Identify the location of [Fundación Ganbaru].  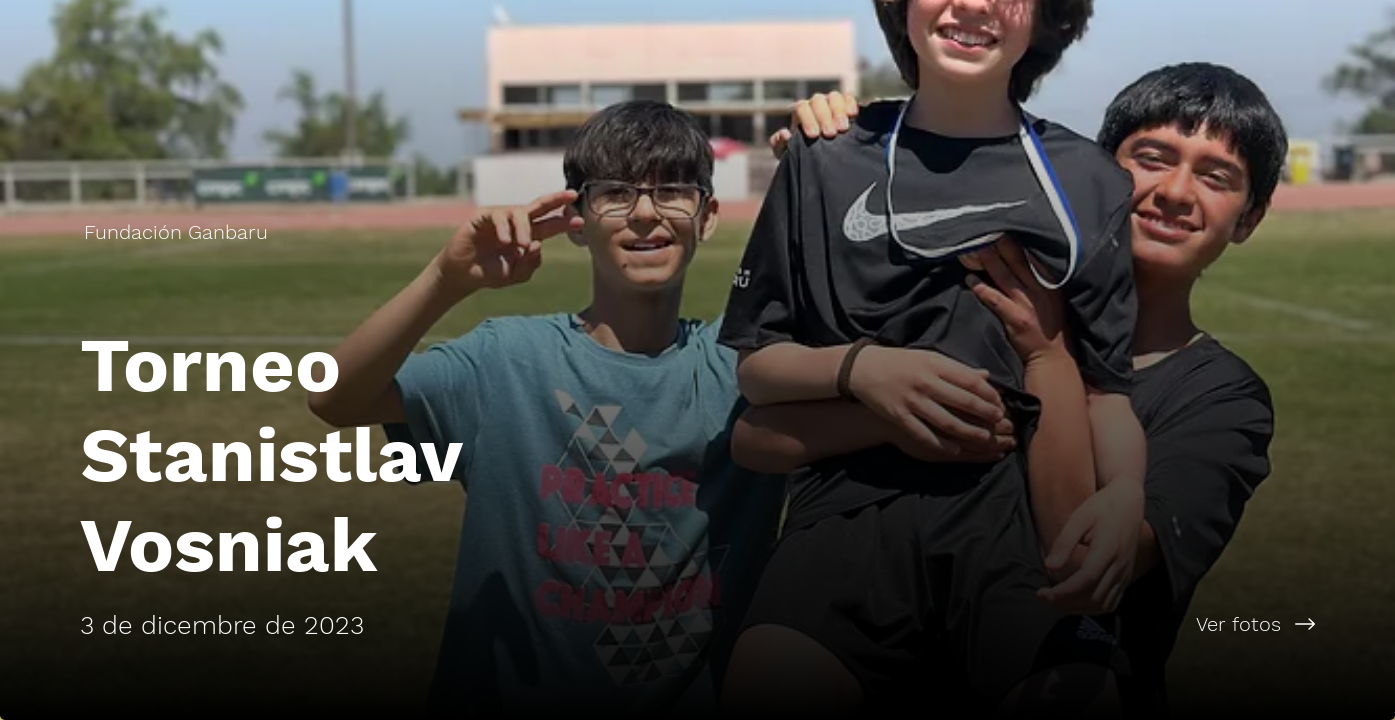
(178, 232).